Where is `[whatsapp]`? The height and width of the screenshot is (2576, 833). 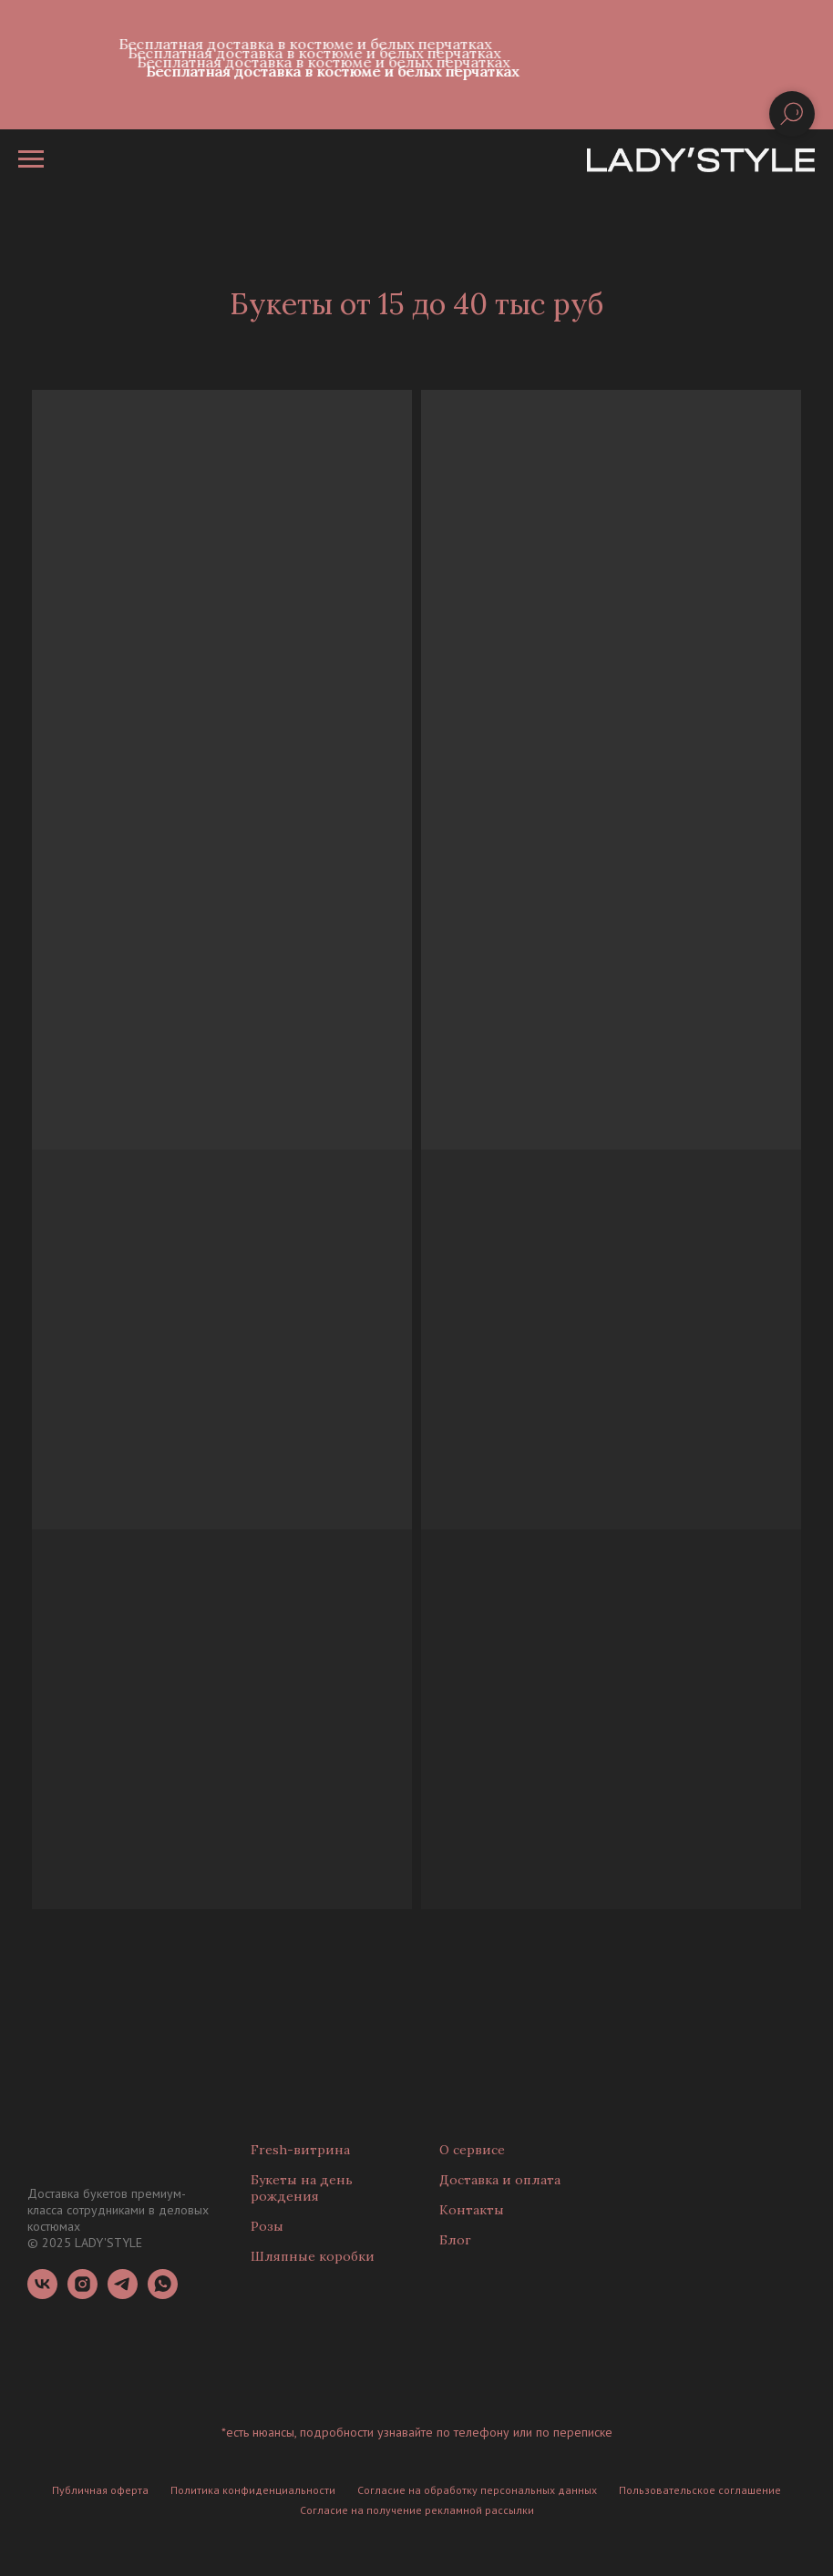 [whatsapp] is located at coordinates (163, 2294).